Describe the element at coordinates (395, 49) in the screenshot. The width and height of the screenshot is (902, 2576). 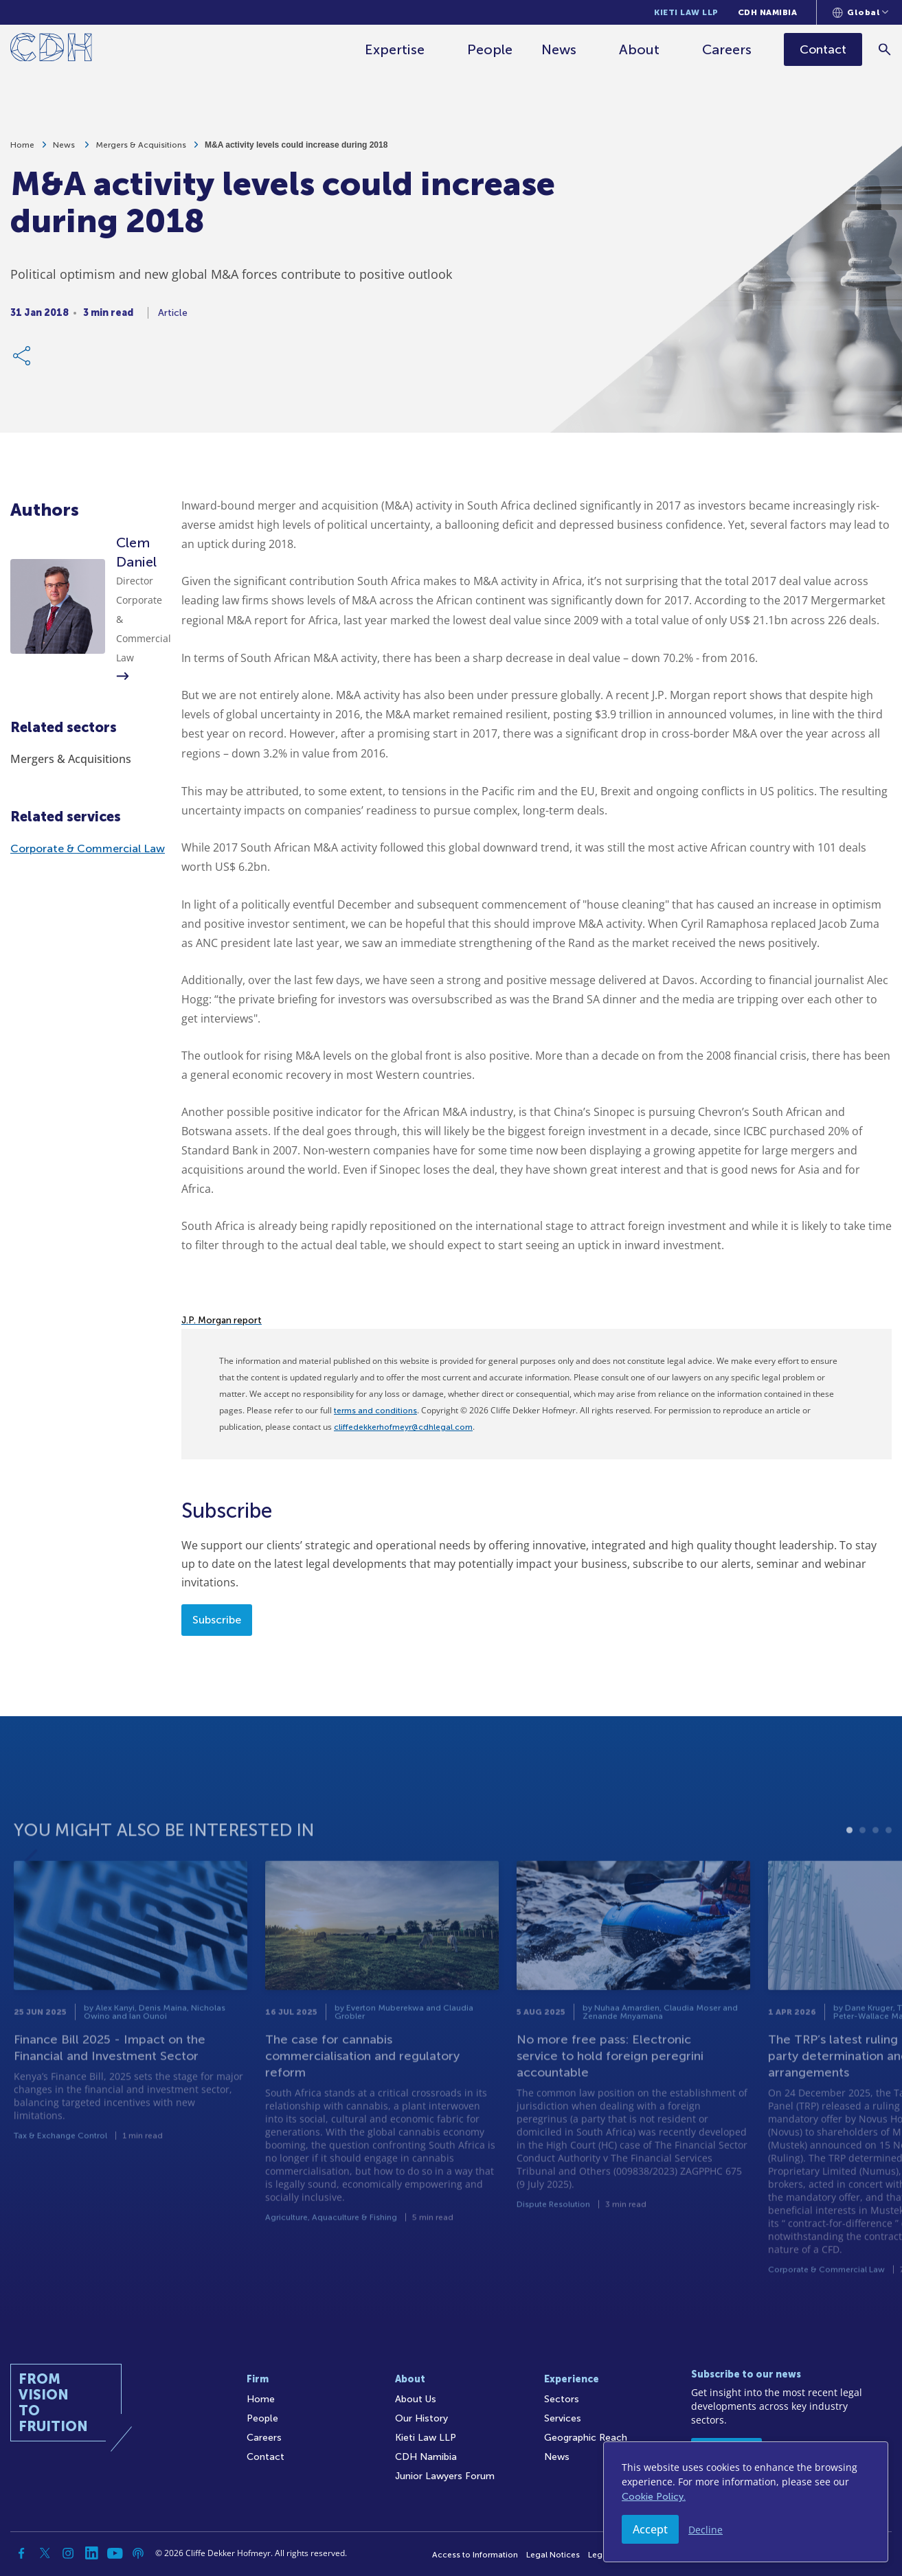
I see `Expertise` at that location.